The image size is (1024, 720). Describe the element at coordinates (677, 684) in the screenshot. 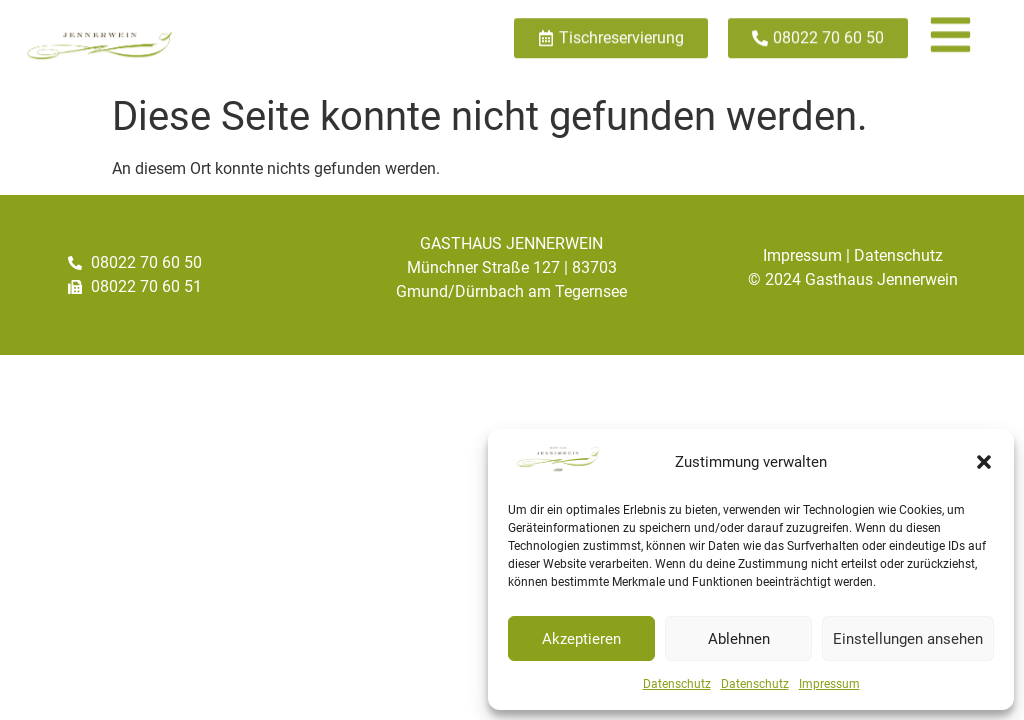

I see `Datenschutz` at that location.